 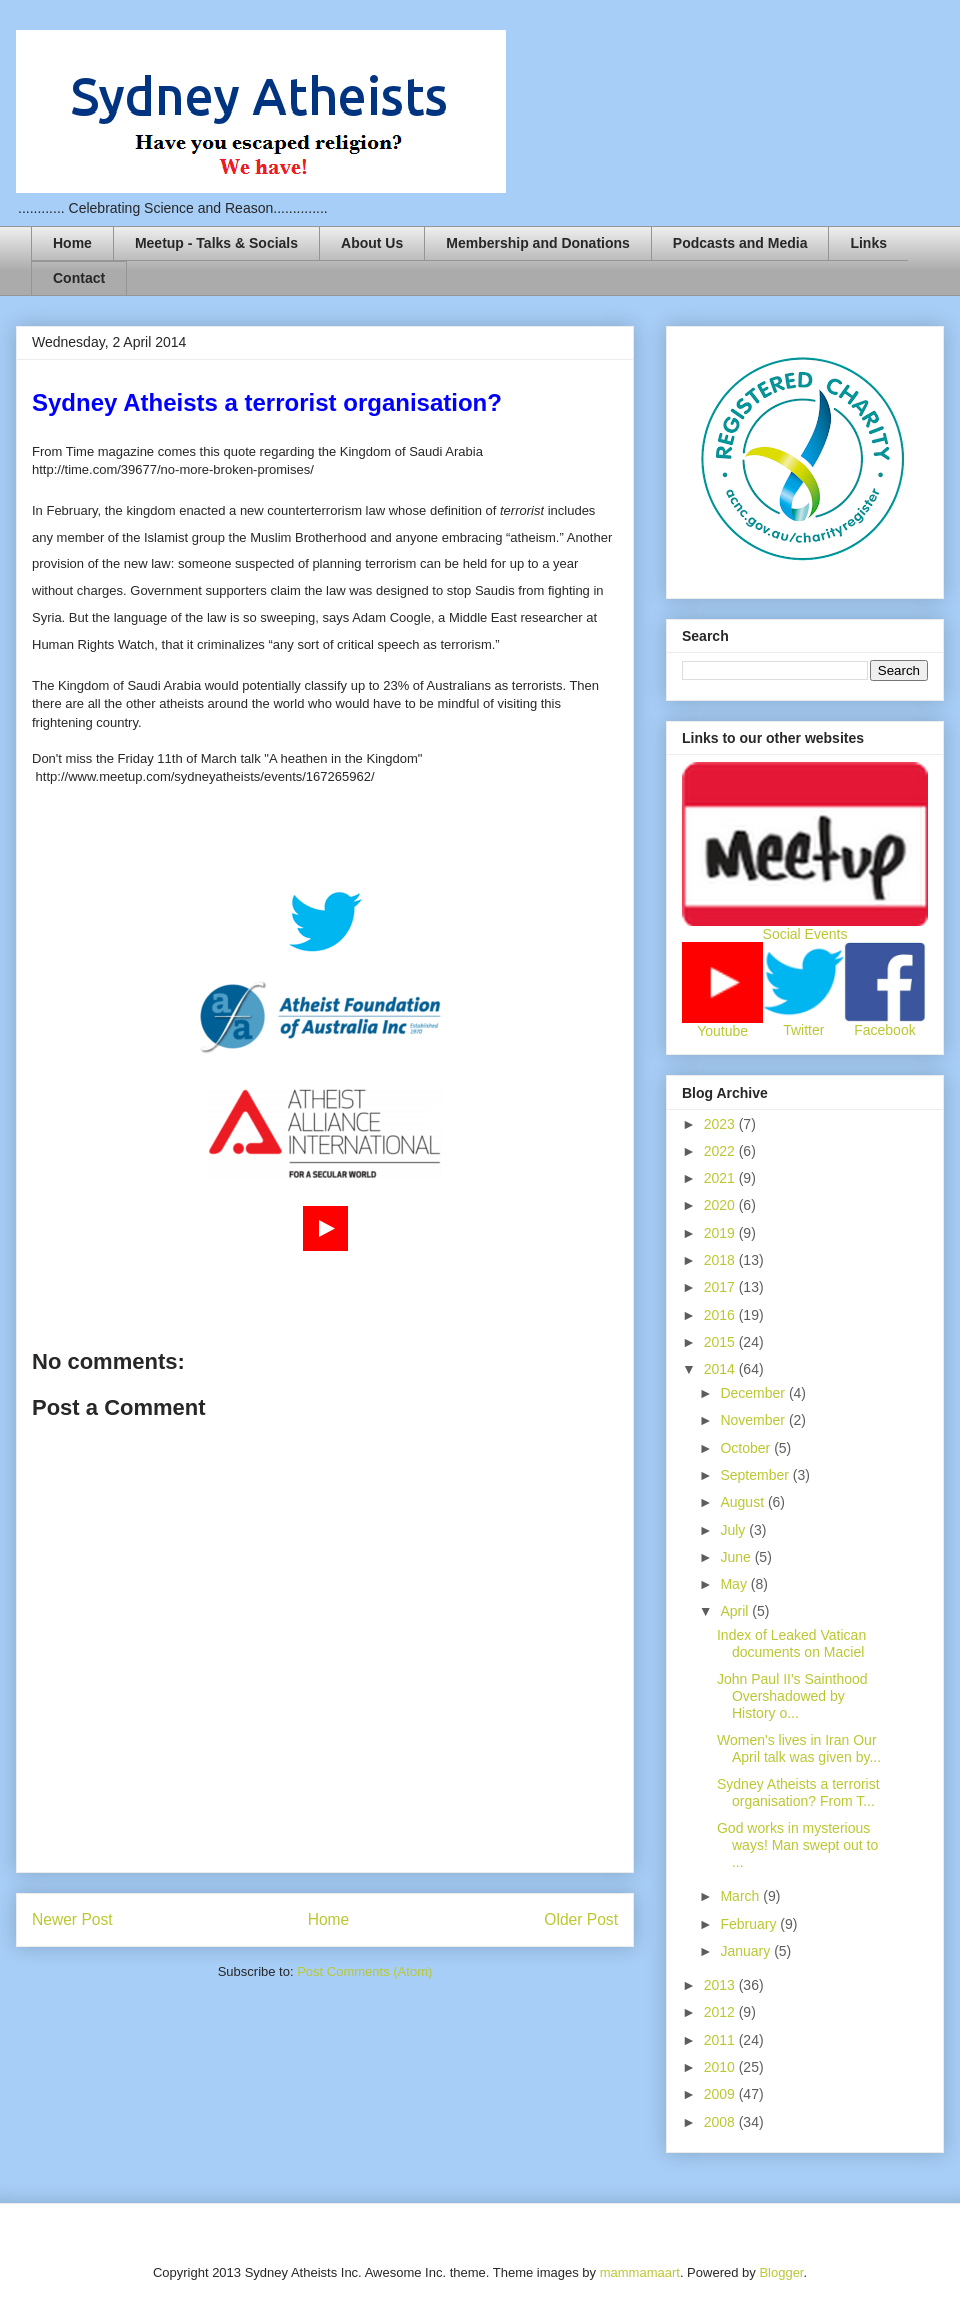 I want to click on November, so click(x=754, y=1420).